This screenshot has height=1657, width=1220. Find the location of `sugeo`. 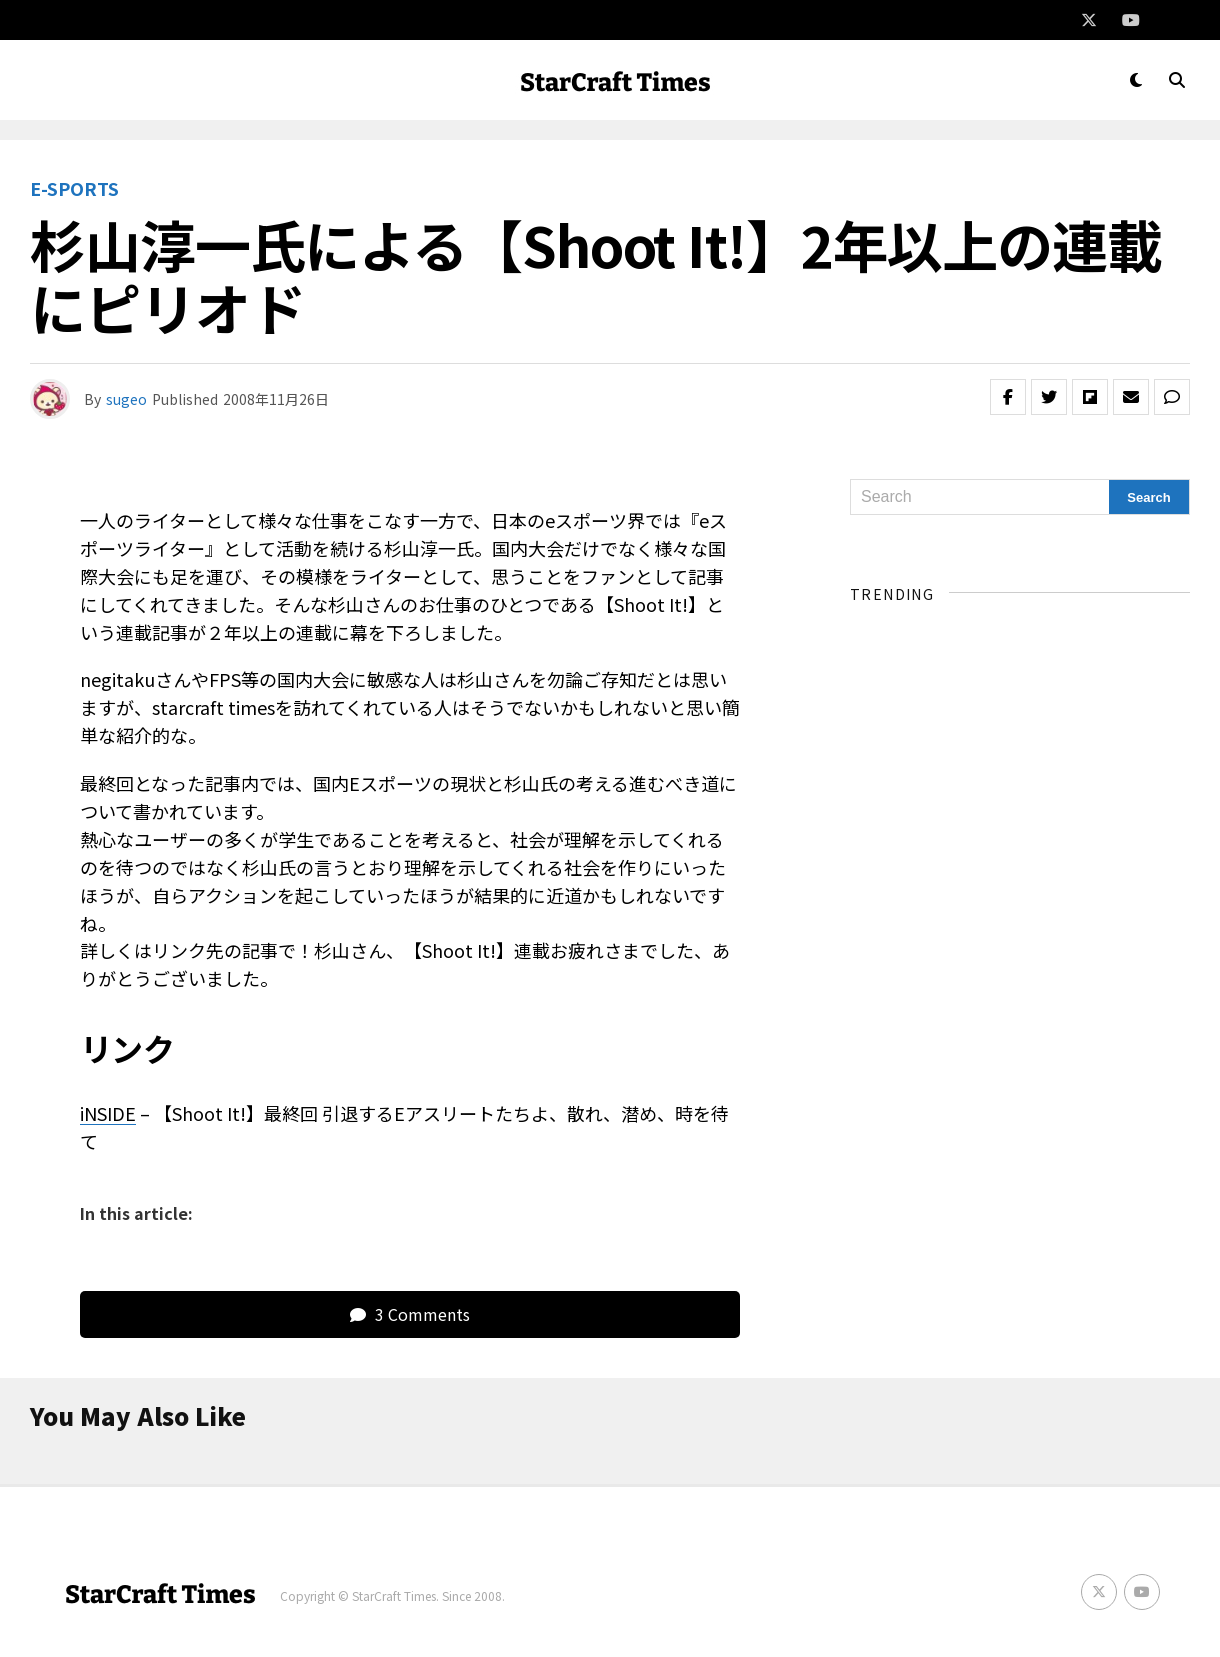

sugeo is located at coordinates (126, 399).